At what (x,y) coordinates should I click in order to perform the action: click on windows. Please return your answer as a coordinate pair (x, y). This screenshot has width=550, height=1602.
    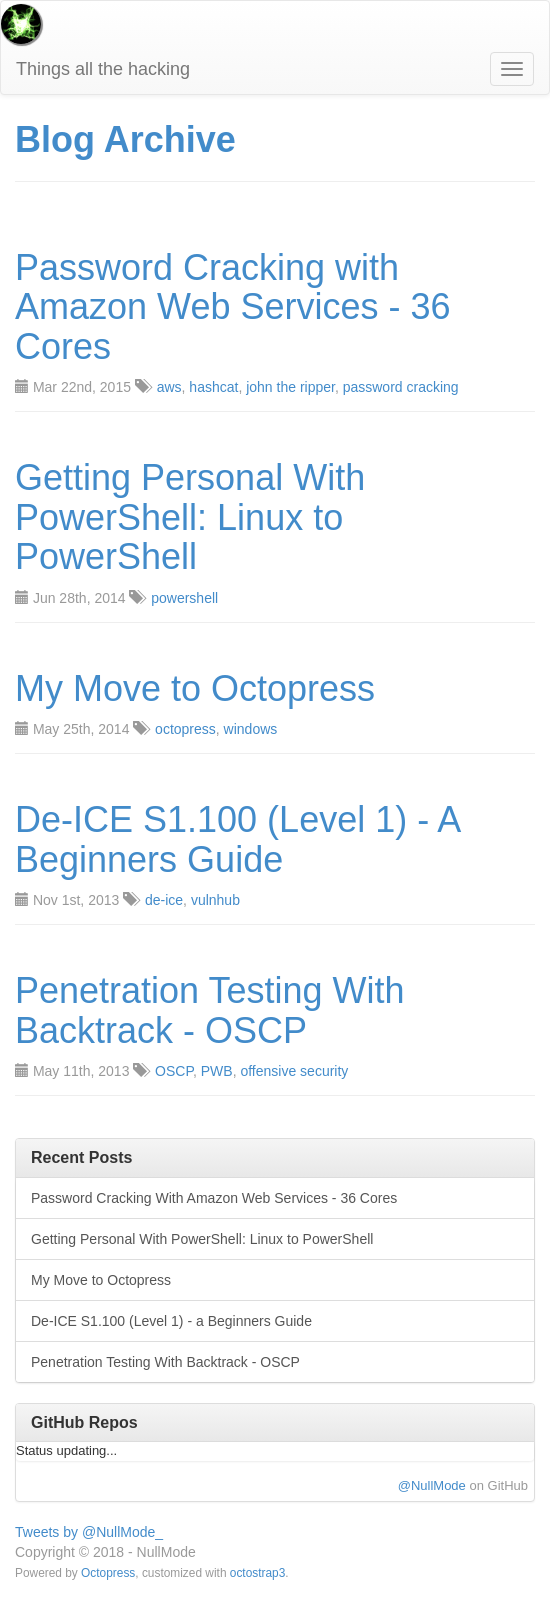
    Looking at the image, I should click on (251, 729).